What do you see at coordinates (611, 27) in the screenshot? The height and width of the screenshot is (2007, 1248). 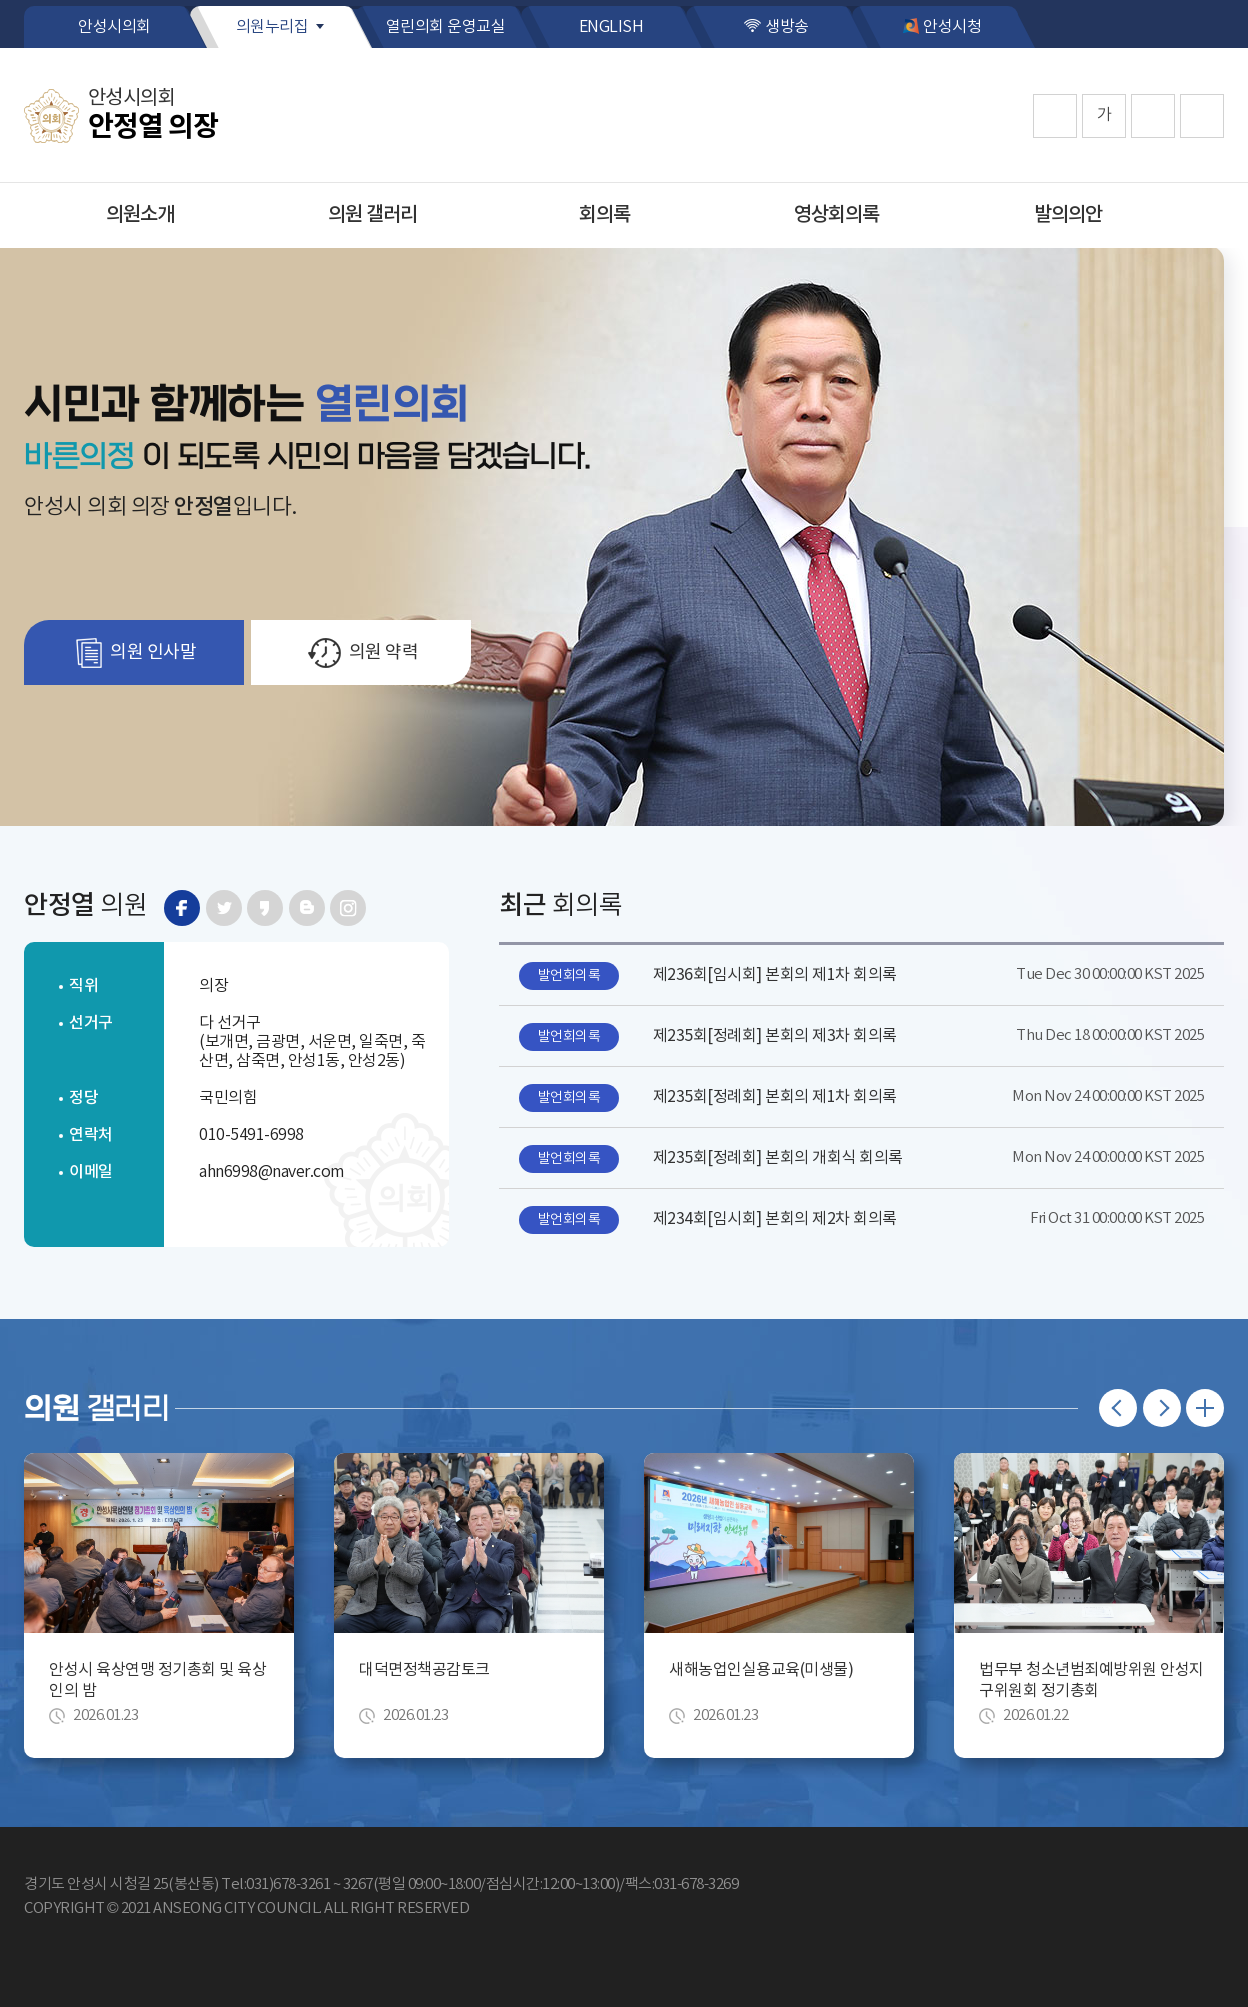 I see `ENGLISH` at bounding box center [611, 27].